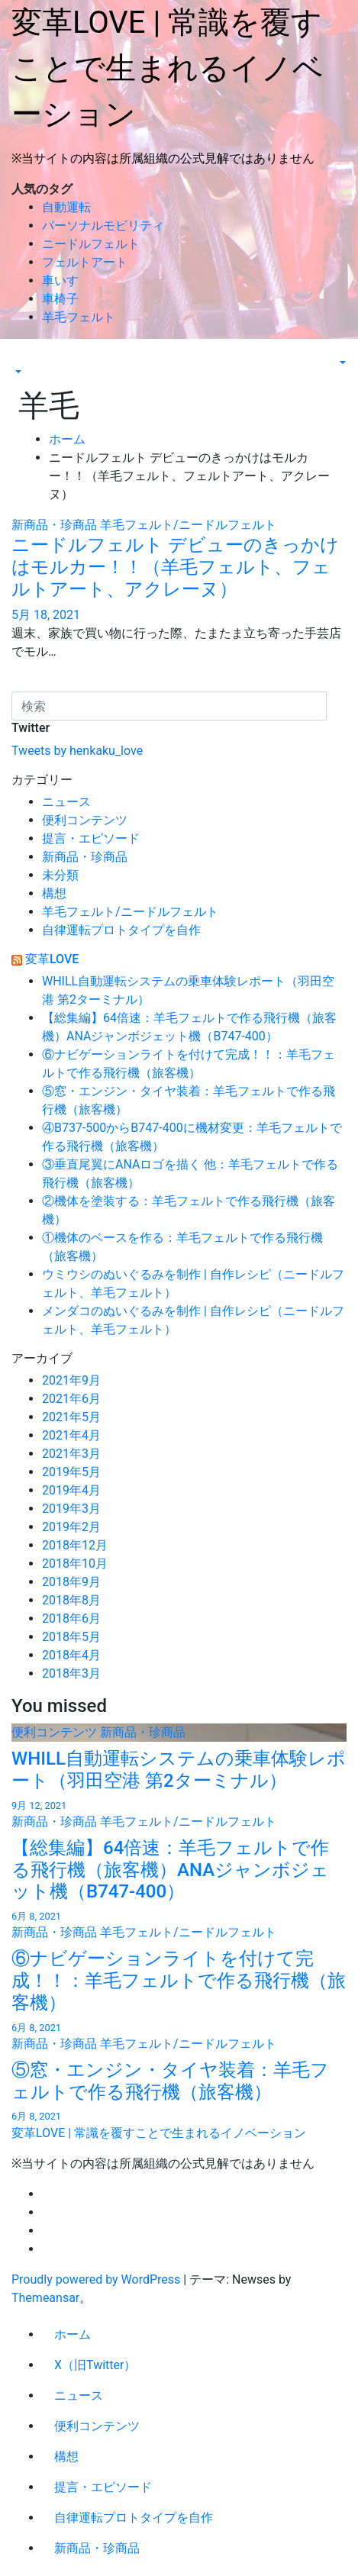 The width and height of the screenshot is (358, 2576). I want to click on ⑤窓・エンジン・タイヤ装着：羊毛フェルトで作る飛行機（旅客機）, so click(170, 2081).